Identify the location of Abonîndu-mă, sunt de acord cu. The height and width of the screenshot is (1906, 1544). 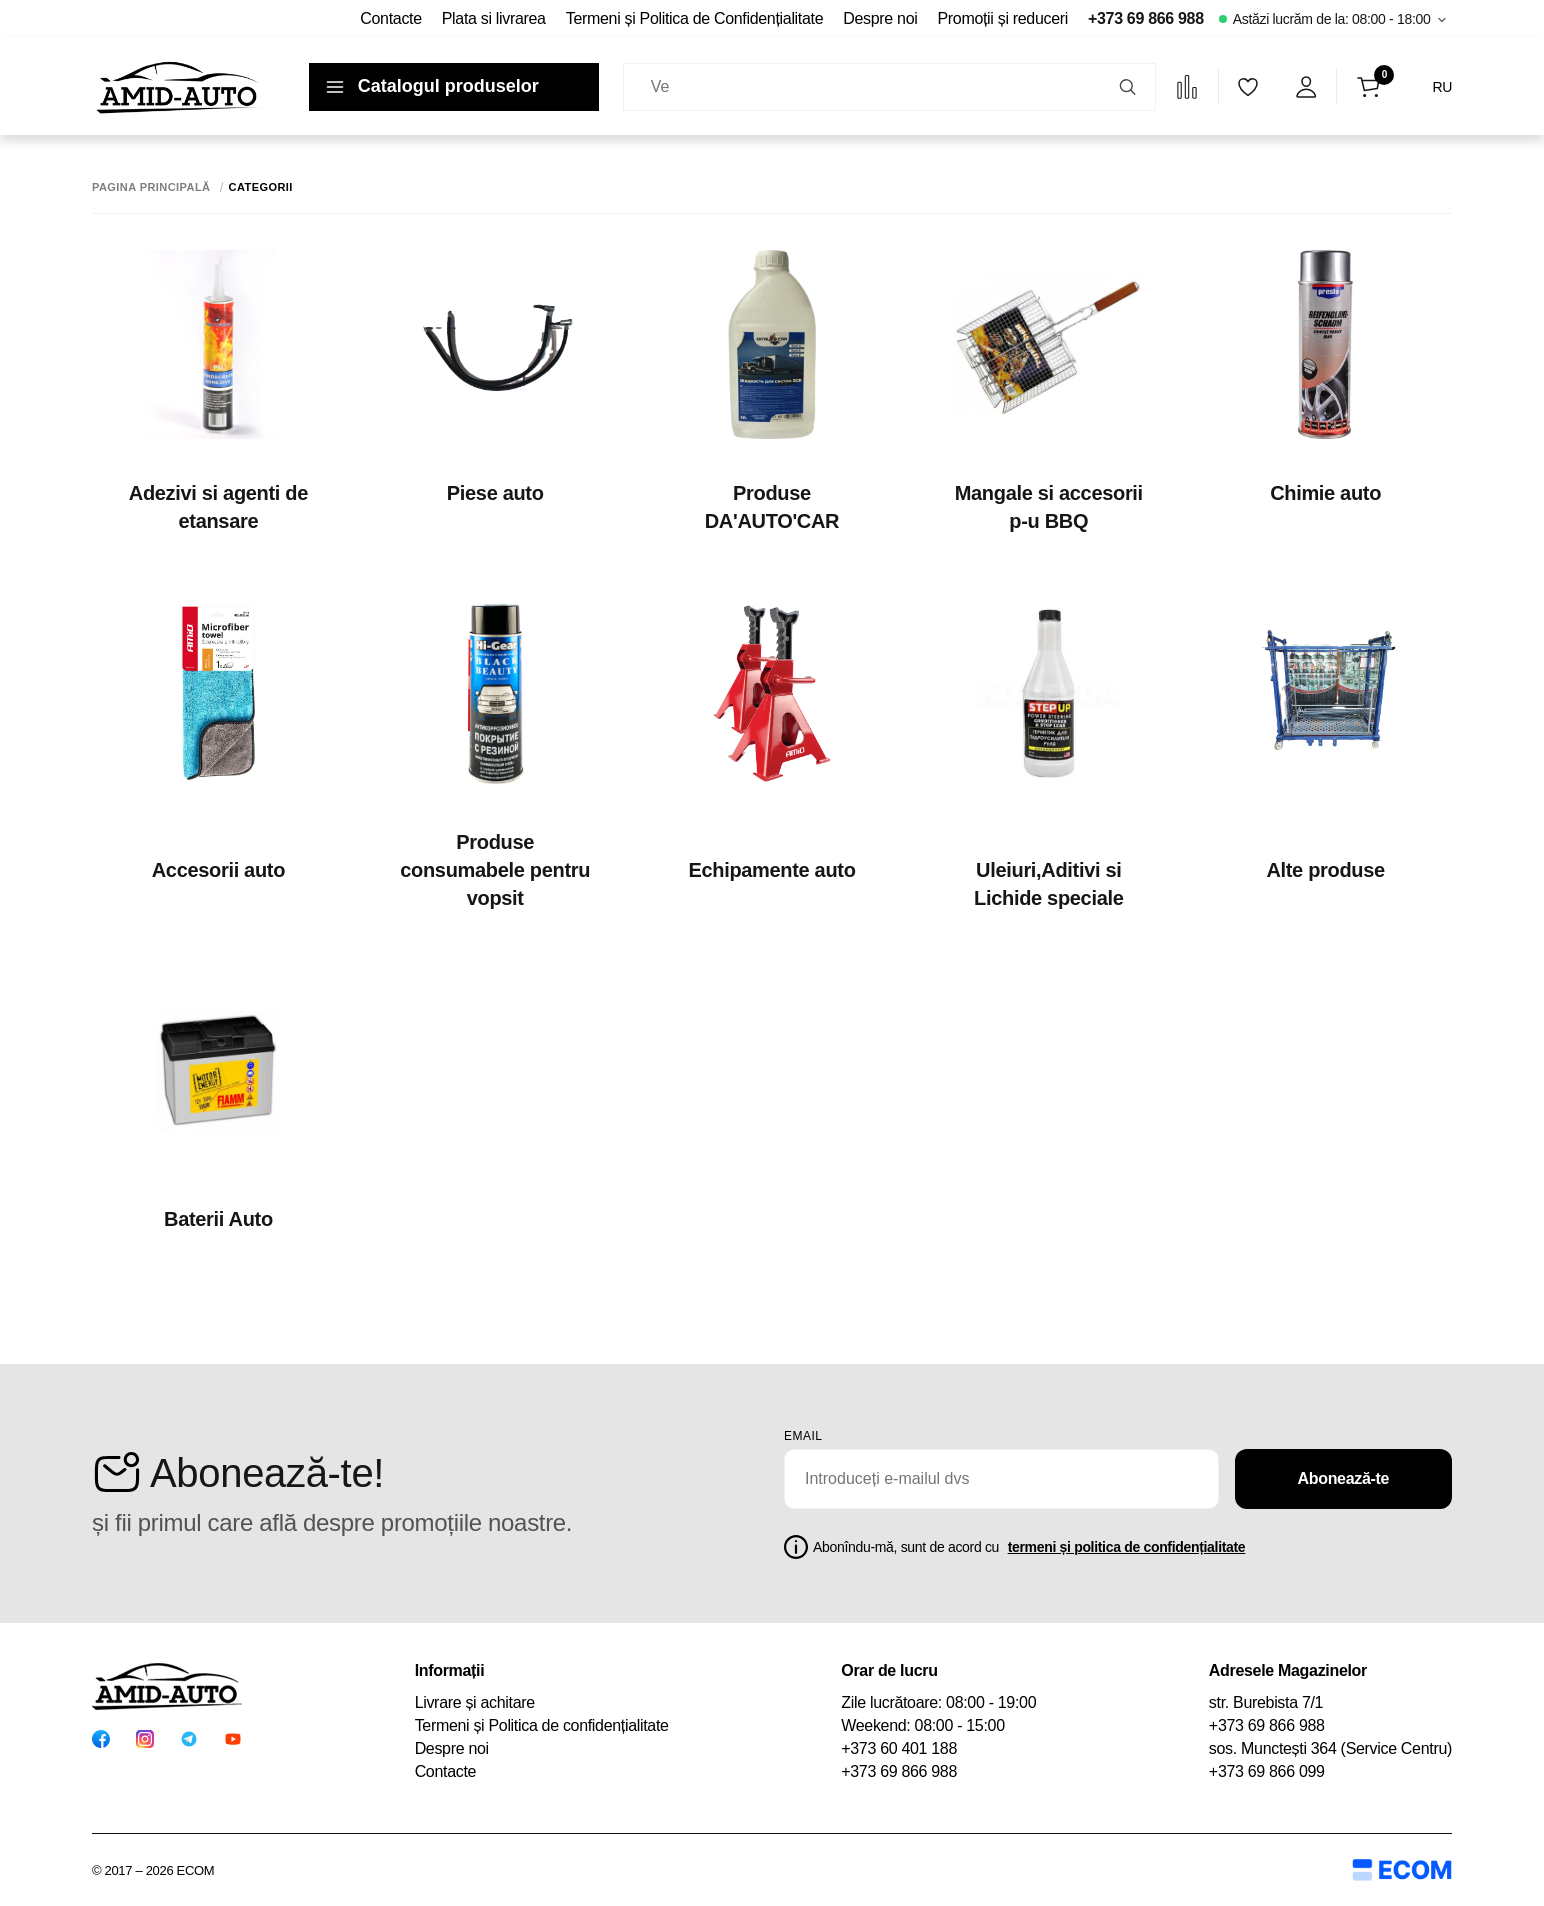
(1029, 1547).